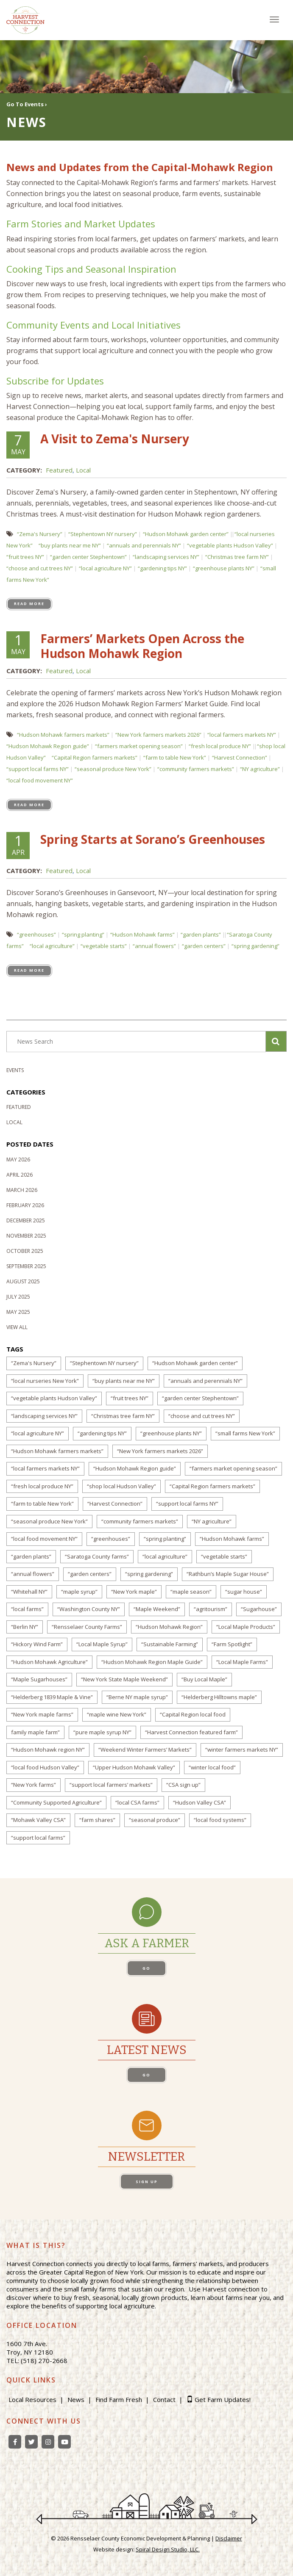 The width and height of the screenshot is (293, 2576). I want to click on “Local Maple Syrup”, so click(102, 1644).